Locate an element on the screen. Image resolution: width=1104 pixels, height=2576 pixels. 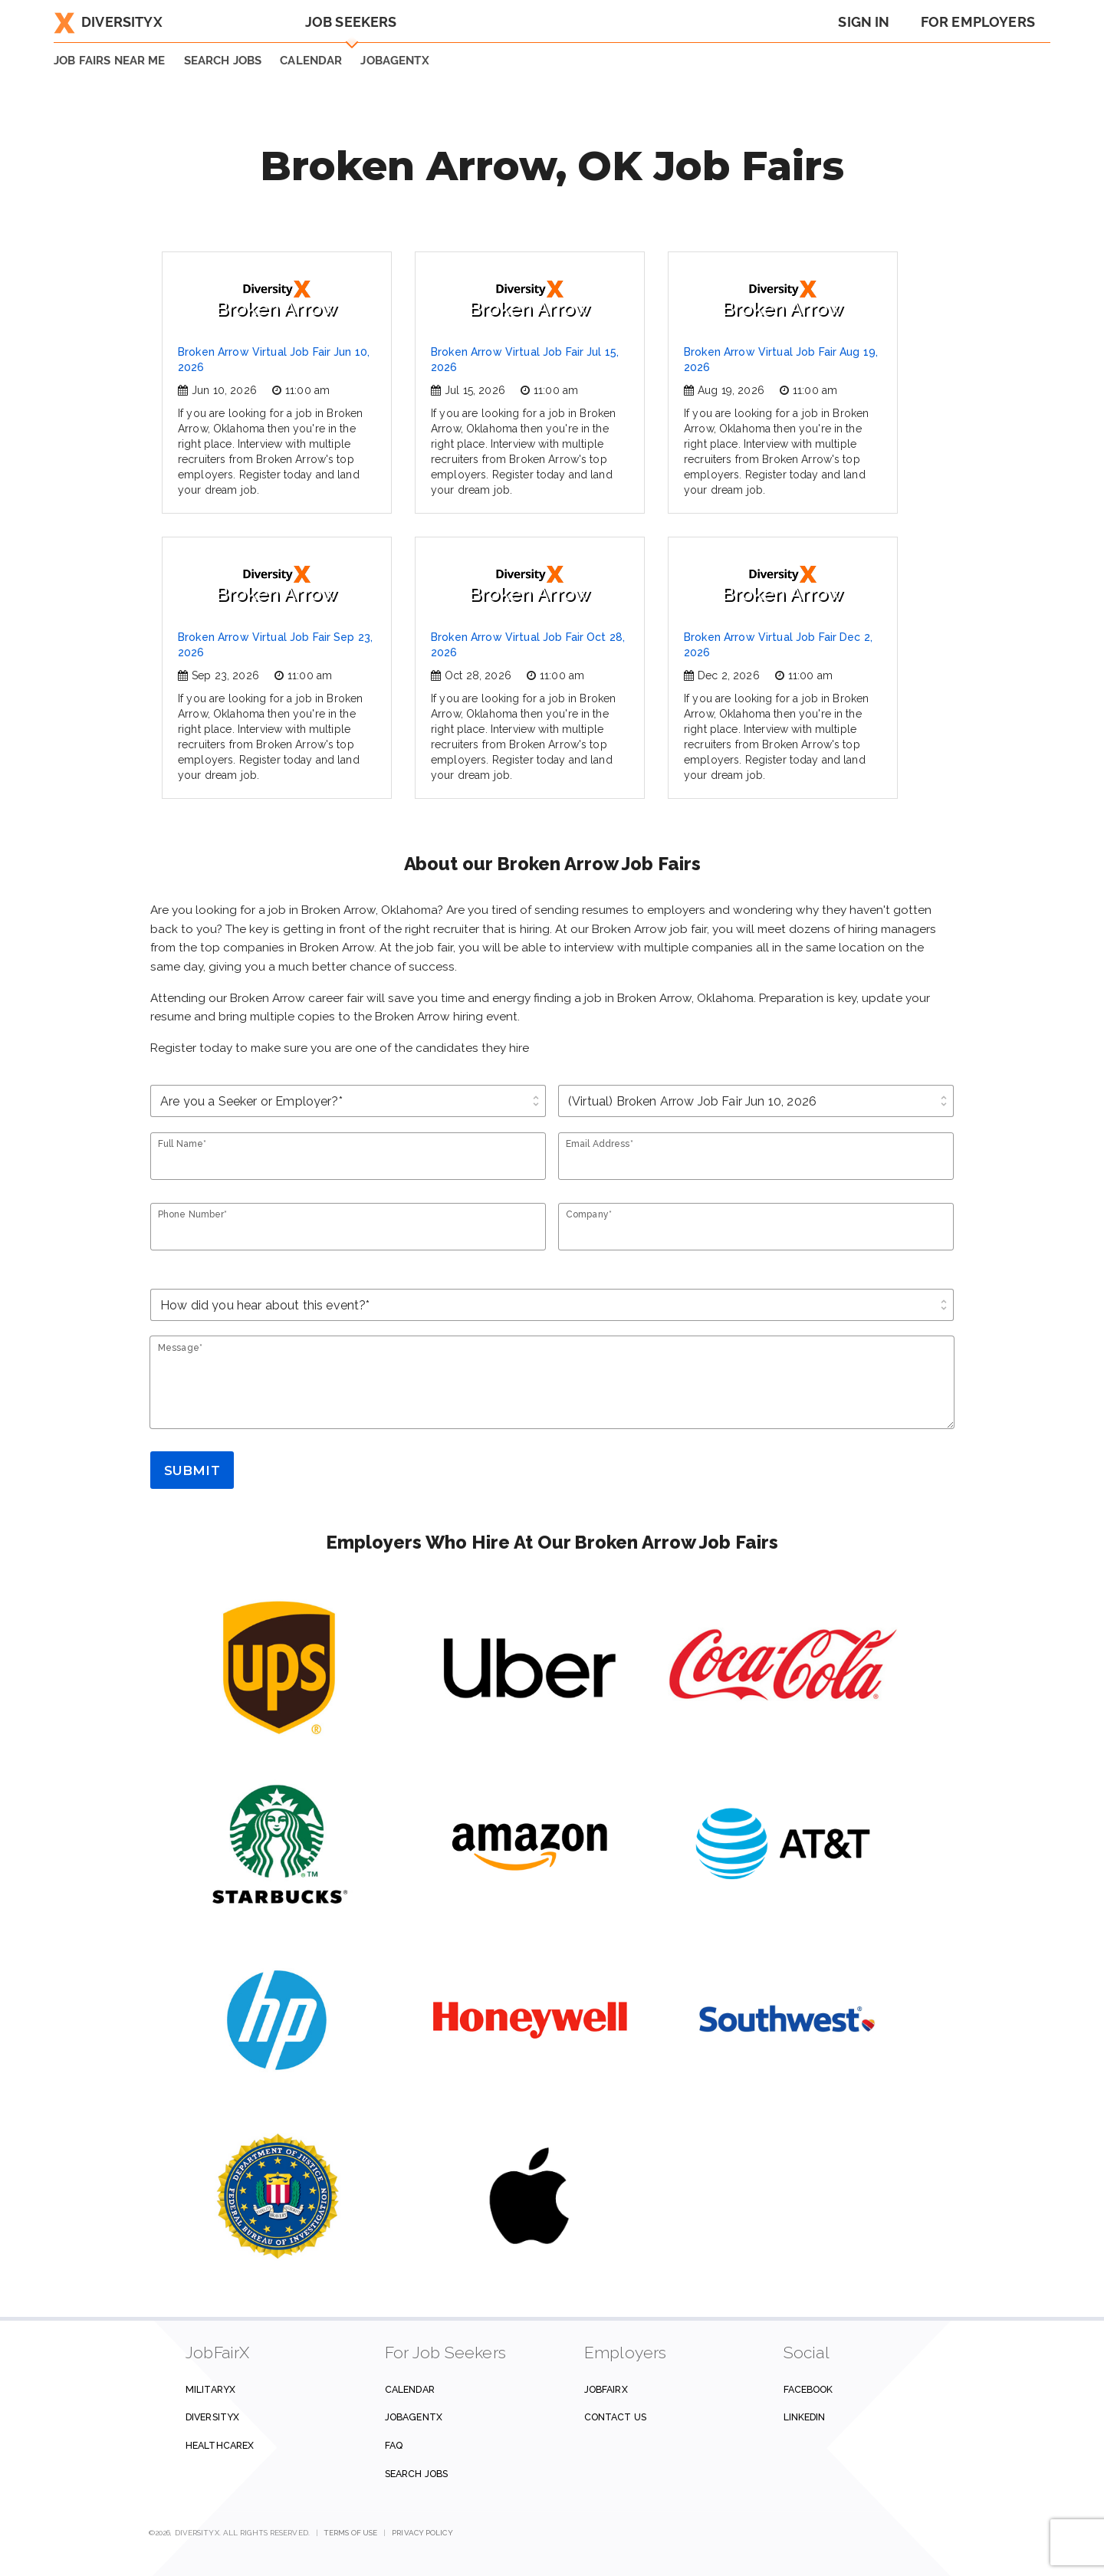
Terms of Use is located at coordinates (350, 2532).